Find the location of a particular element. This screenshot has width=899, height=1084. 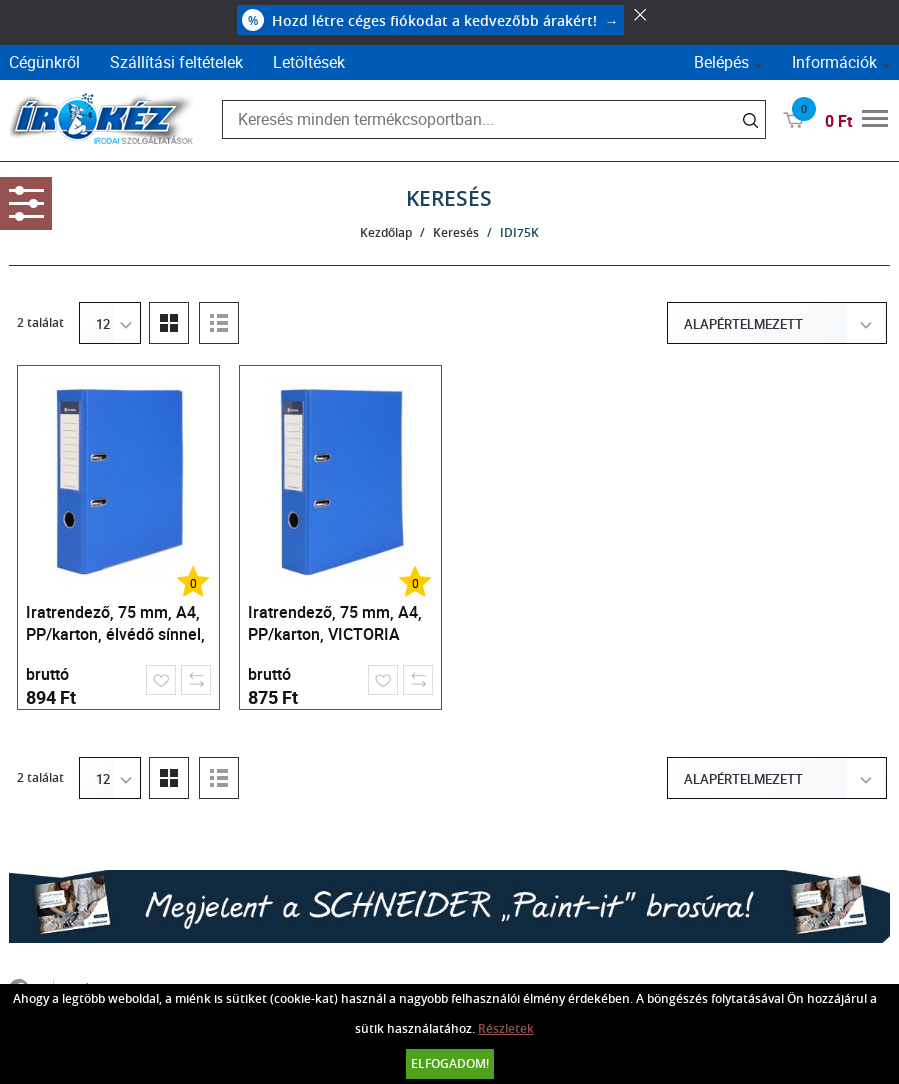

Iratrendező, 75 mm, A4, PP/karton, élvédő sínnel, VICTORIA OFFICE, "Basic", királykék is located at coordinates (115, 625).